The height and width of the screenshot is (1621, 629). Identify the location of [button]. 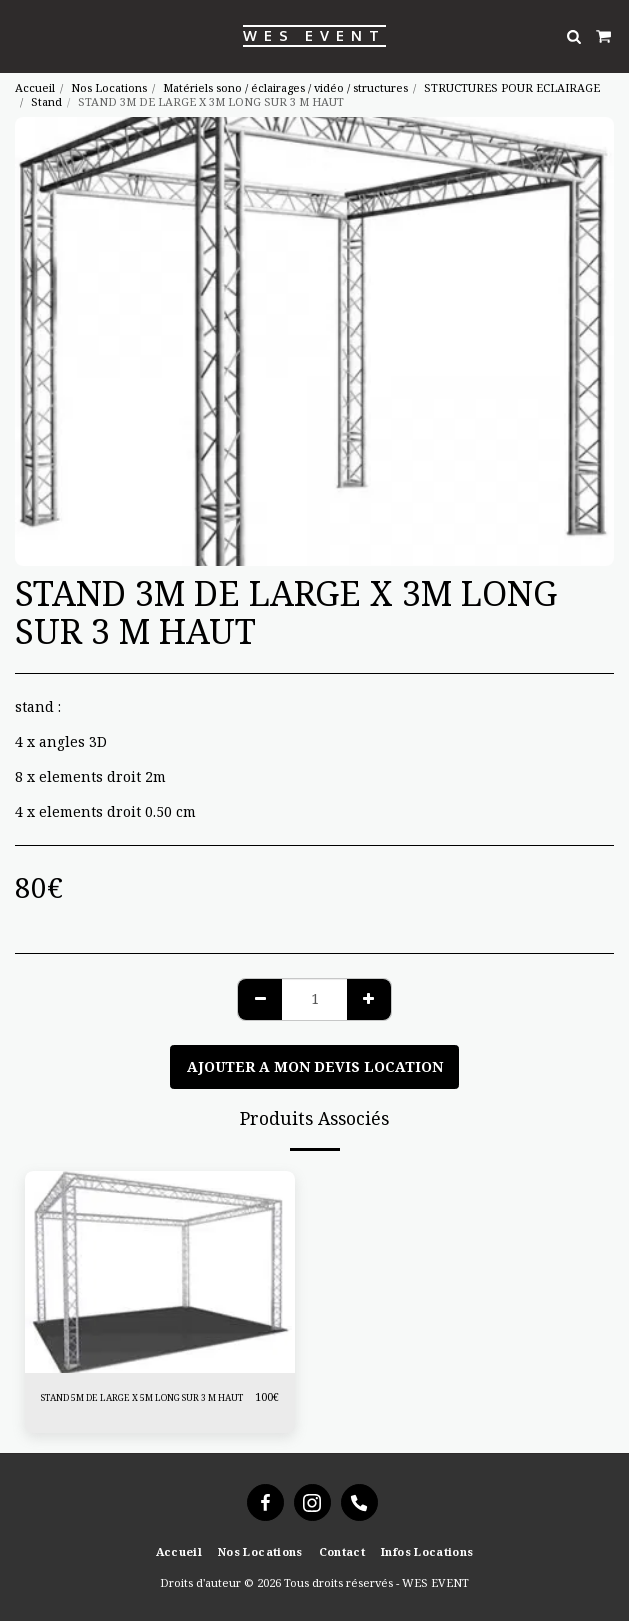
(22, 35).